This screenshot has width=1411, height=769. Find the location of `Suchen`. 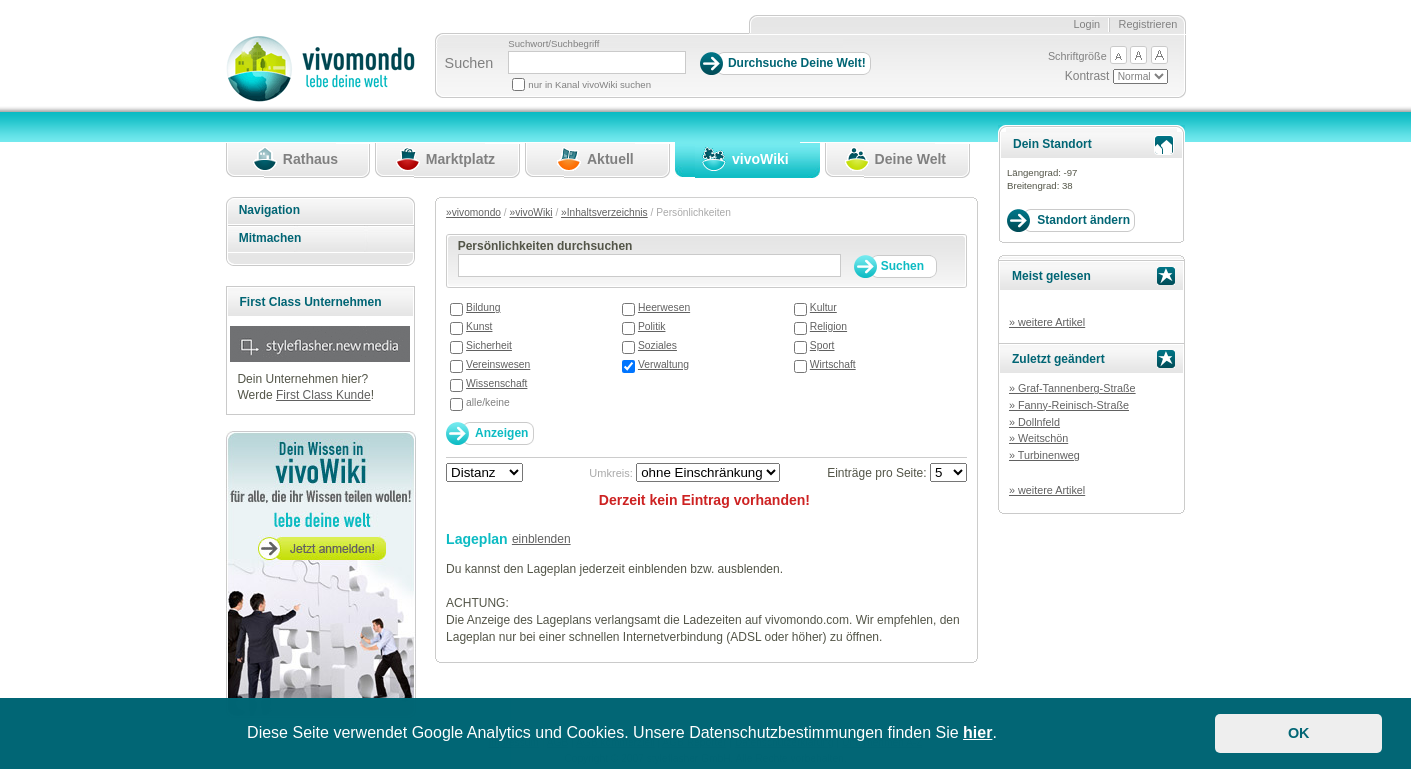

Suchen is located at coordinates (469, 63).